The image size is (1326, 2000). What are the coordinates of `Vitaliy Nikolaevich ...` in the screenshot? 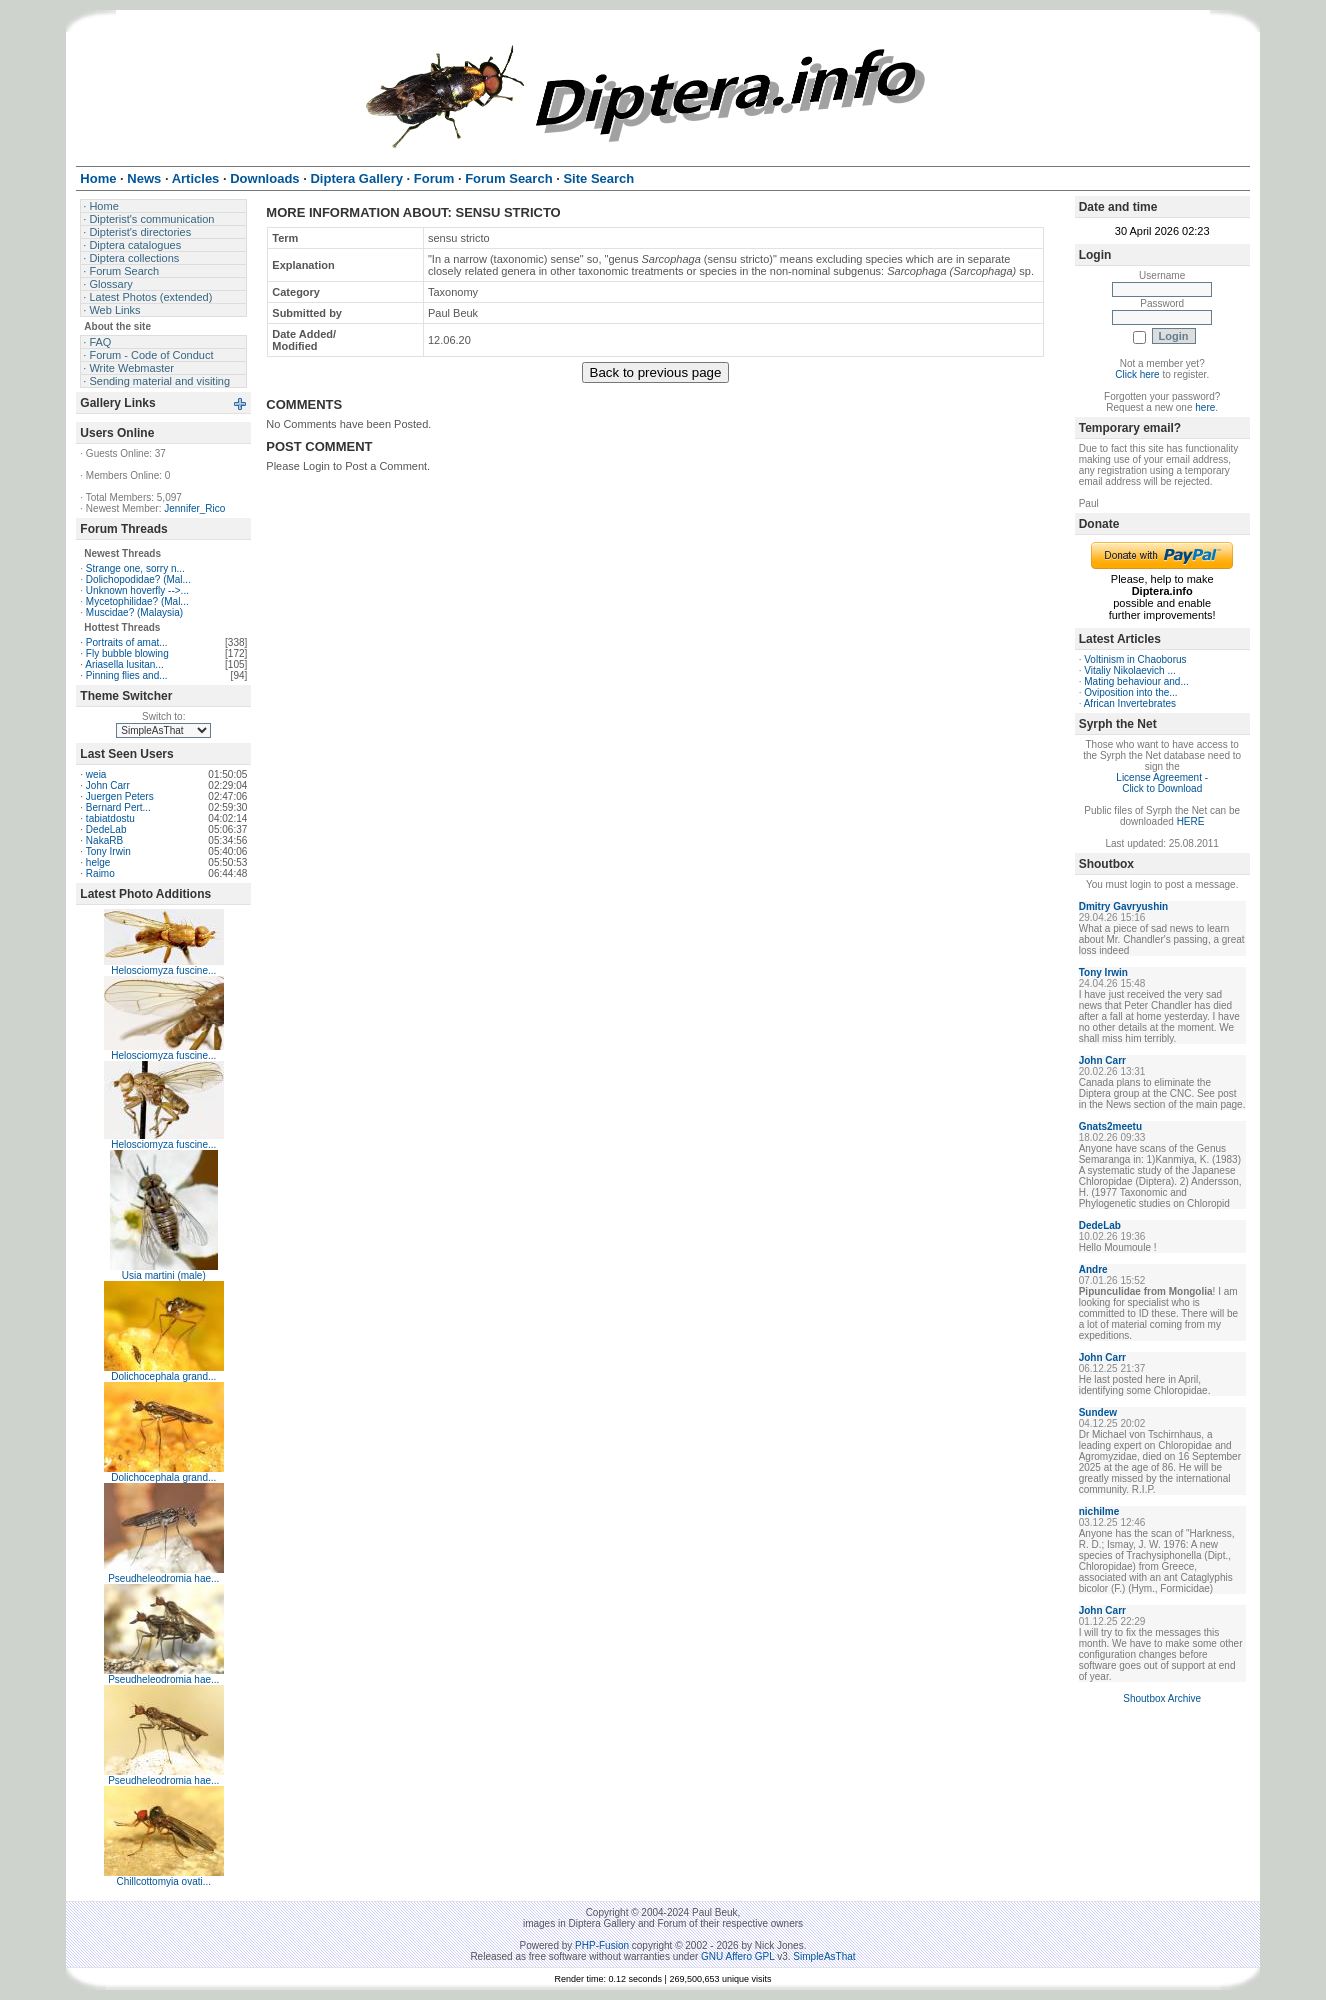 It's located at (1130, 670).